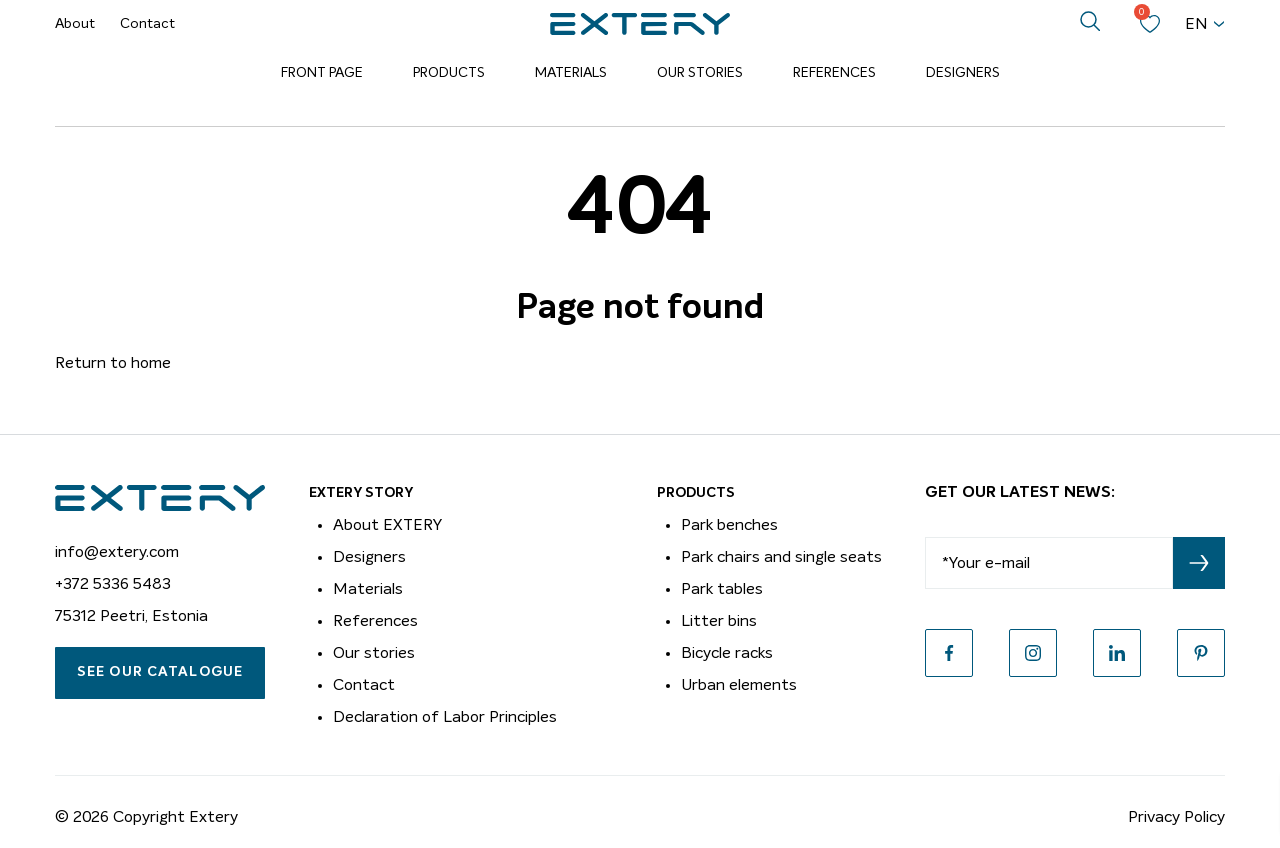  Describe the element at coordinates (322, 73) in the screenshot. I see `Front page` at that location.